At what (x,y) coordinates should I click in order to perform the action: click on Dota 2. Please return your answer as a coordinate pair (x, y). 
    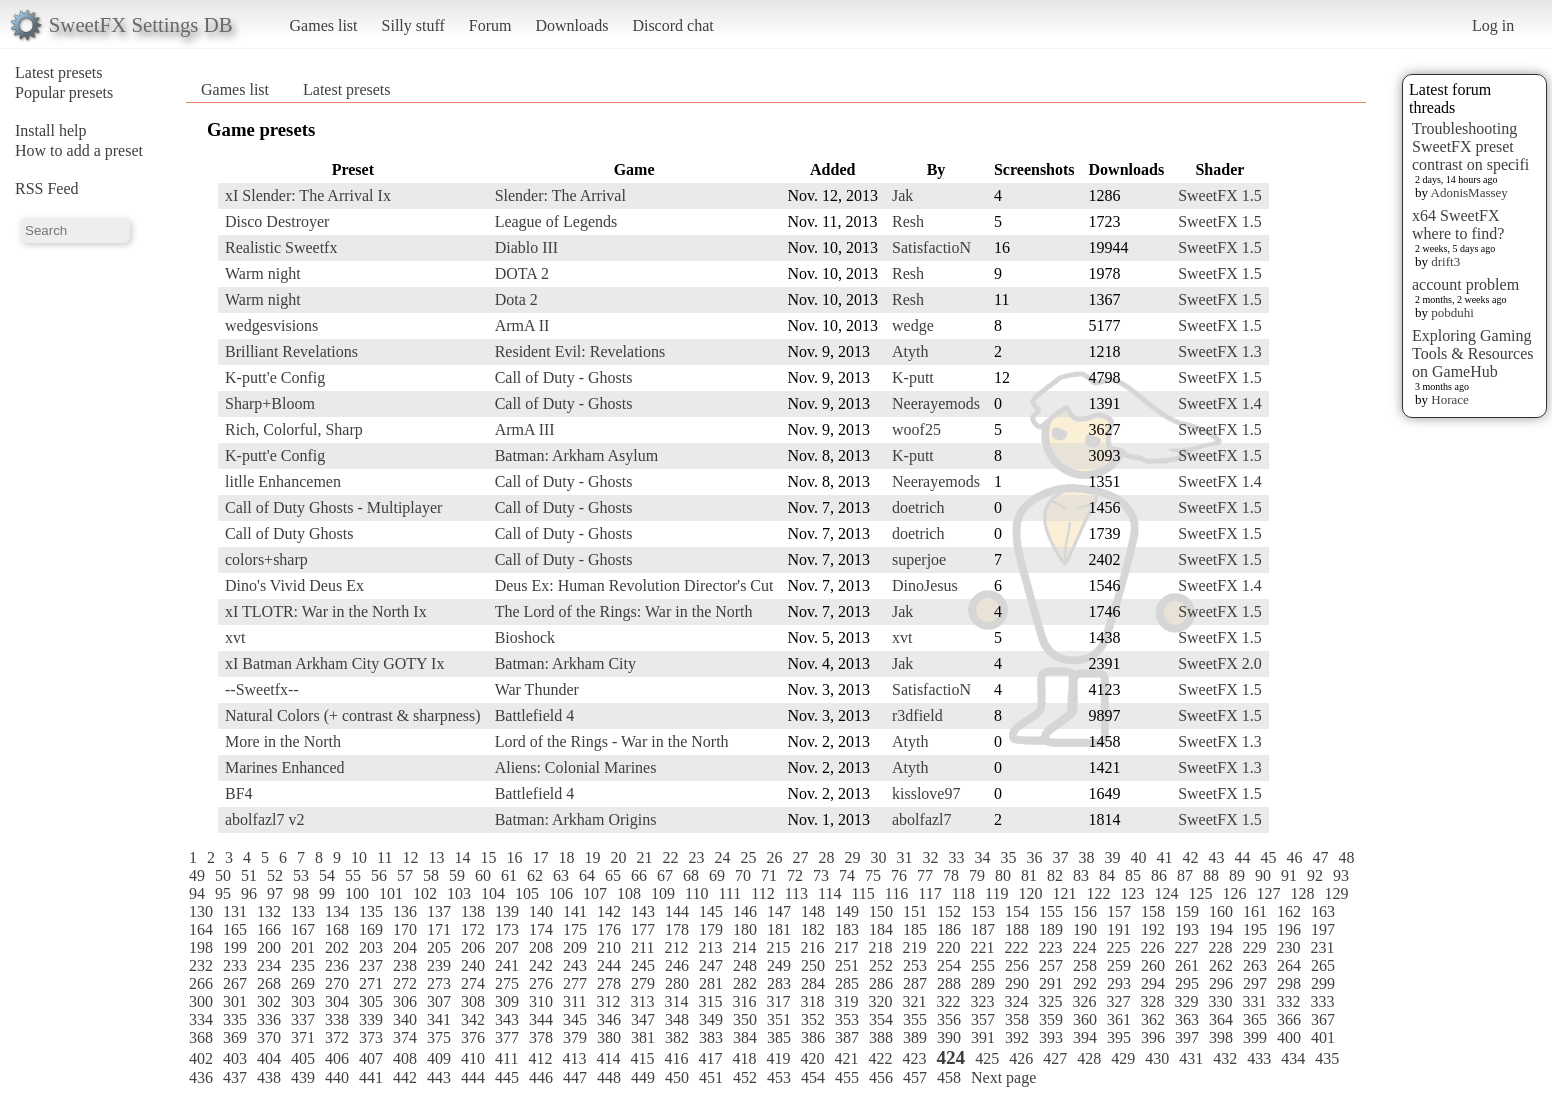
    Looking at the image, I should click on (516, 299).